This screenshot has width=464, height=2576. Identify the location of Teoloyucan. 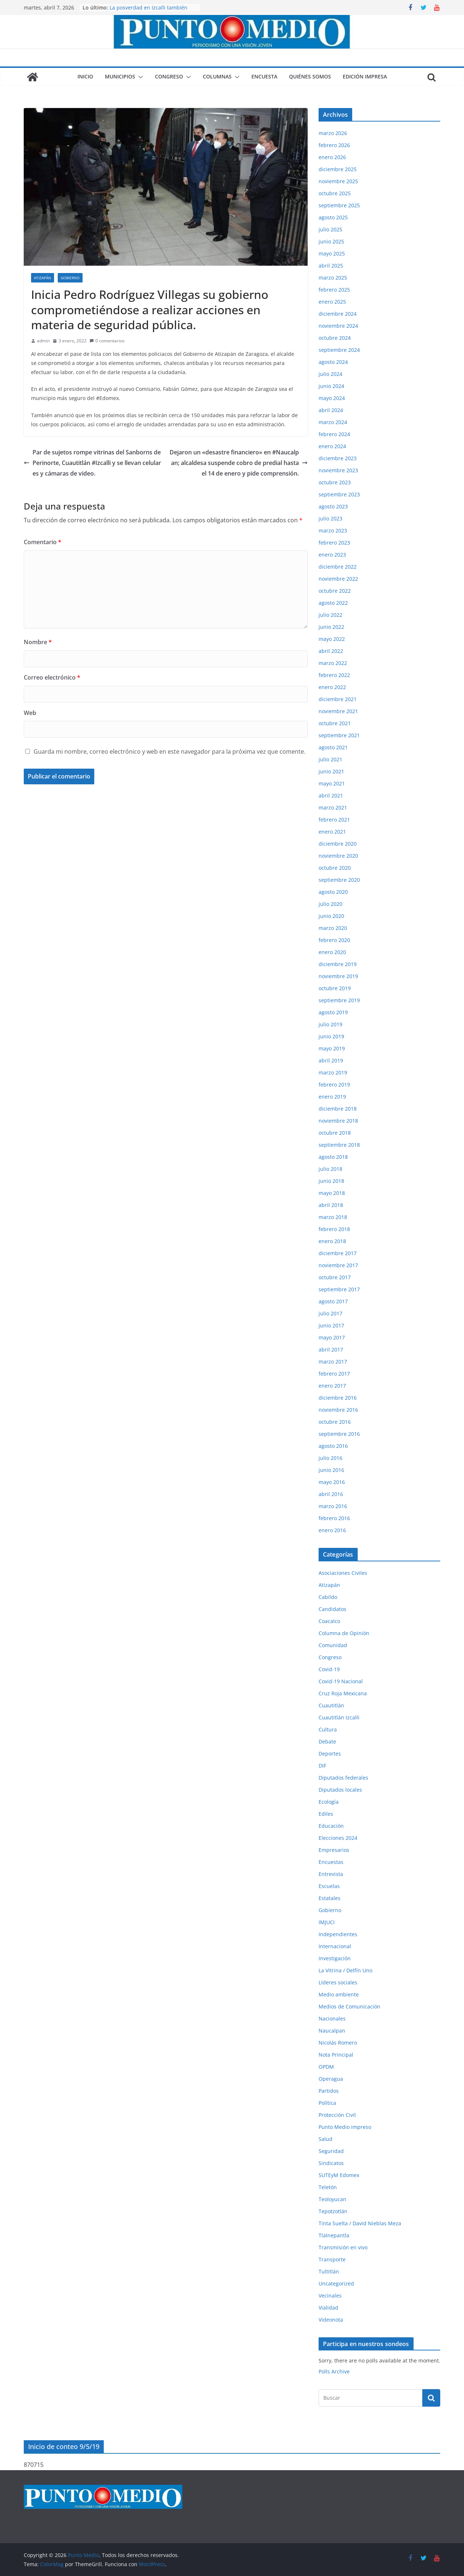
(332, 2199).